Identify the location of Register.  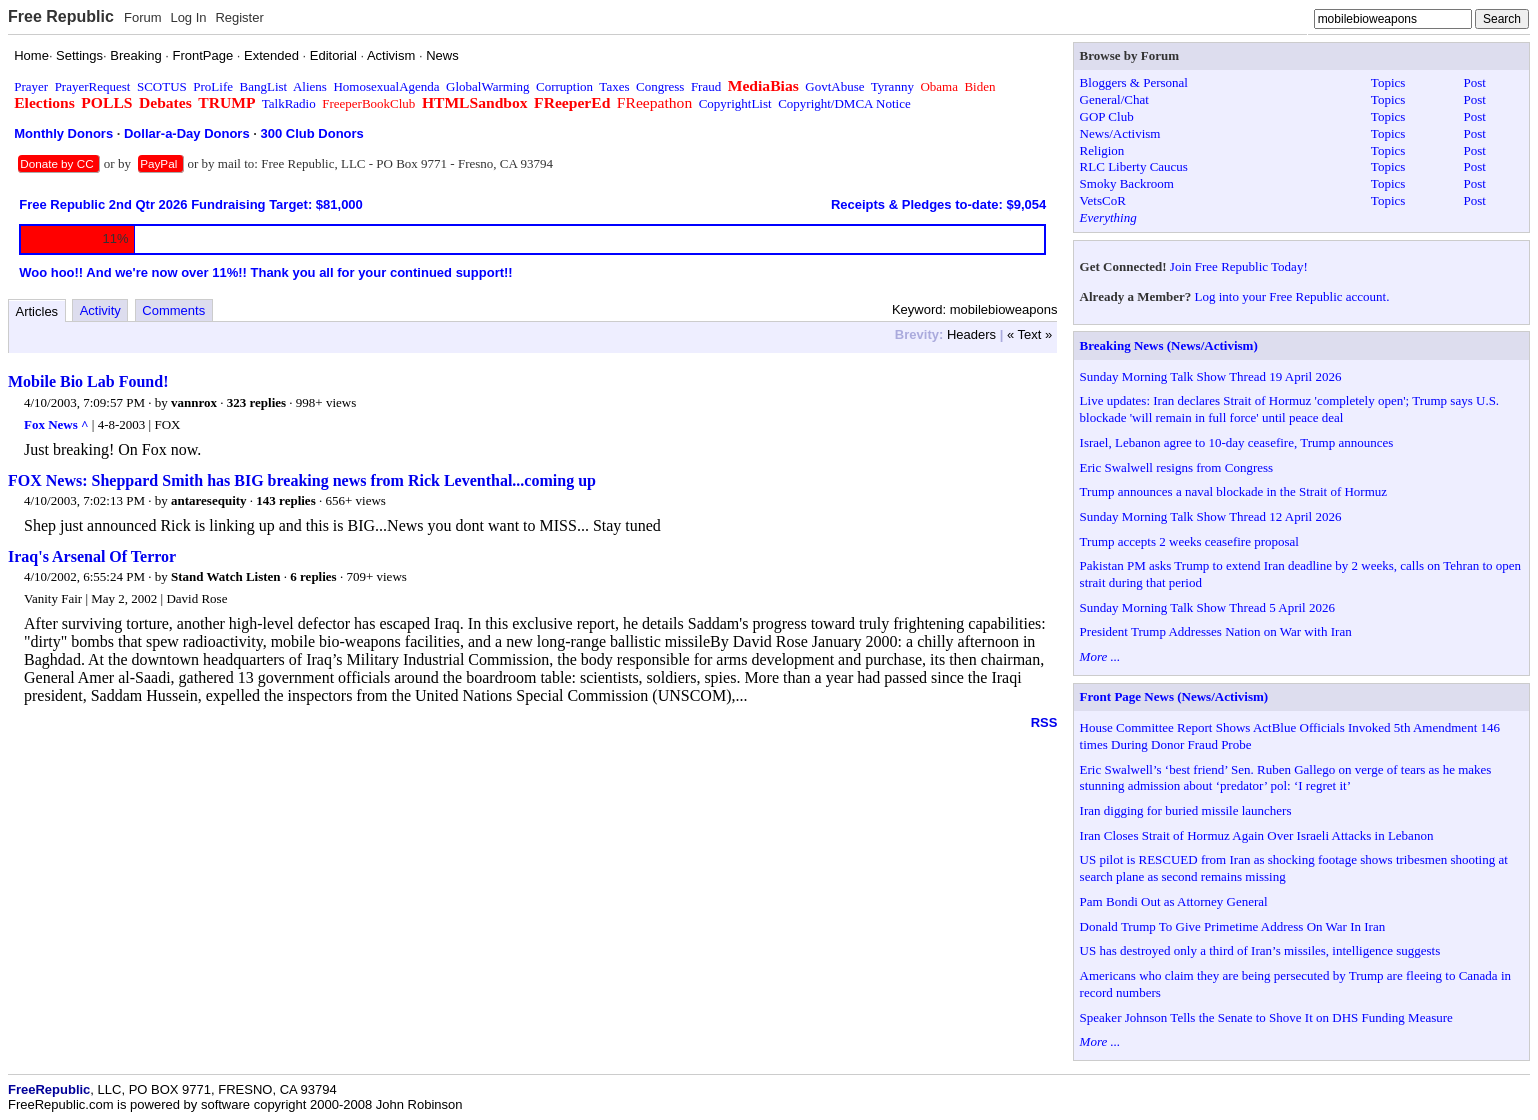
(239, 17).